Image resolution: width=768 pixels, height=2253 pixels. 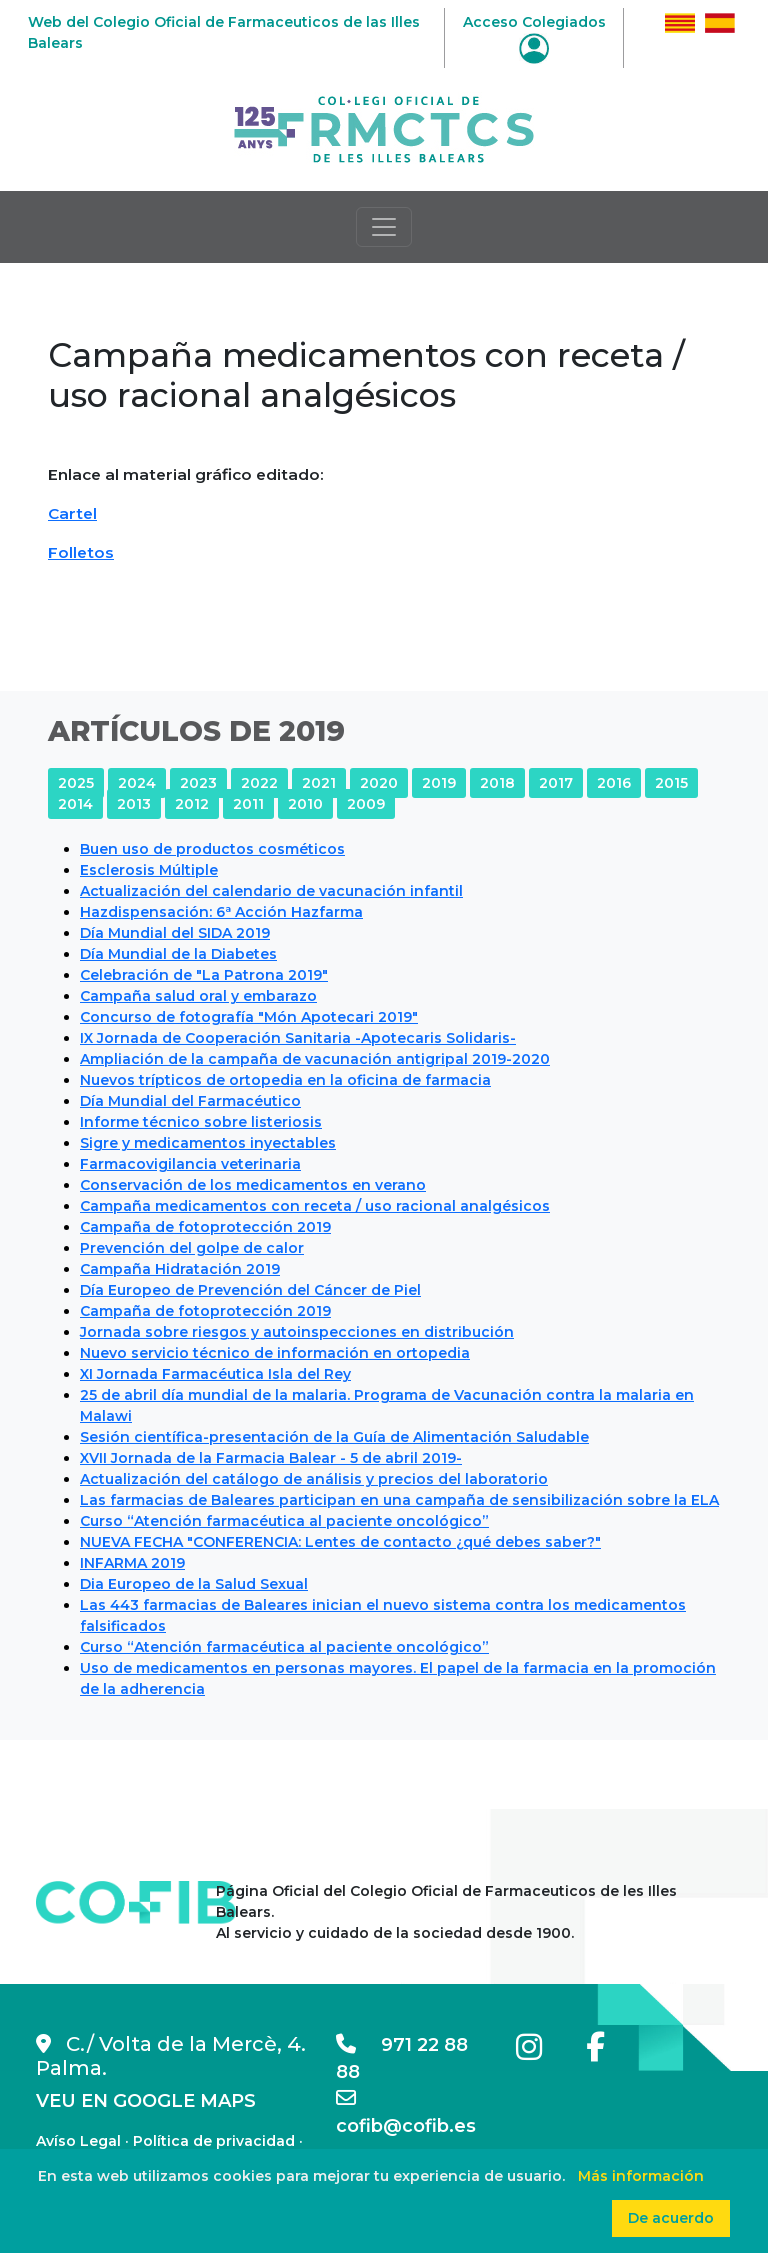 What do you see at coordinates (399, 1500) in the screenshot?
I see `Las farmacias de Baleares participan en una campaña de sensibilización sobre la ELA` at bounding box center [399, 1500].